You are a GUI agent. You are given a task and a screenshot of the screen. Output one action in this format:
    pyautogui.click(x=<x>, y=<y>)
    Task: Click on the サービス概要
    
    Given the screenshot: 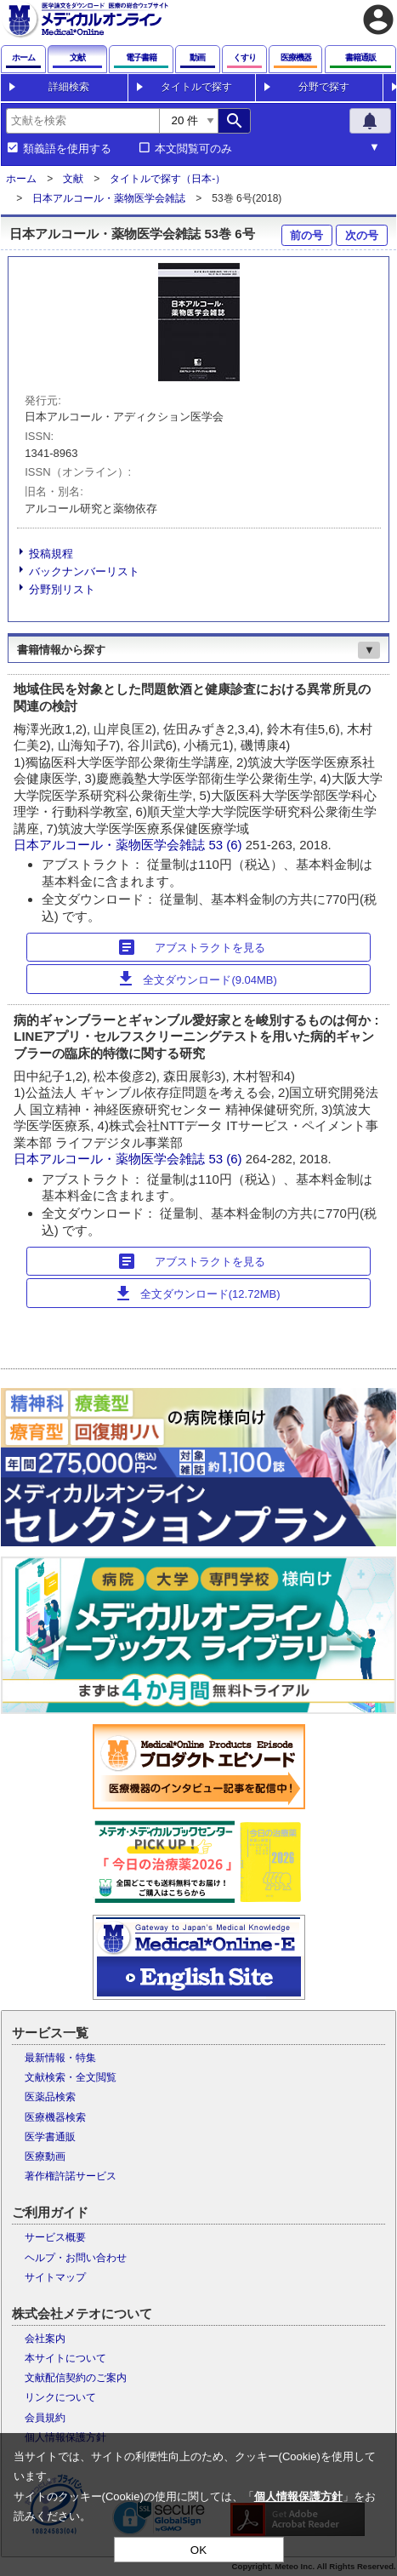 What is the action you would take?
    pyautogui.click(x=55, y=2237)
    